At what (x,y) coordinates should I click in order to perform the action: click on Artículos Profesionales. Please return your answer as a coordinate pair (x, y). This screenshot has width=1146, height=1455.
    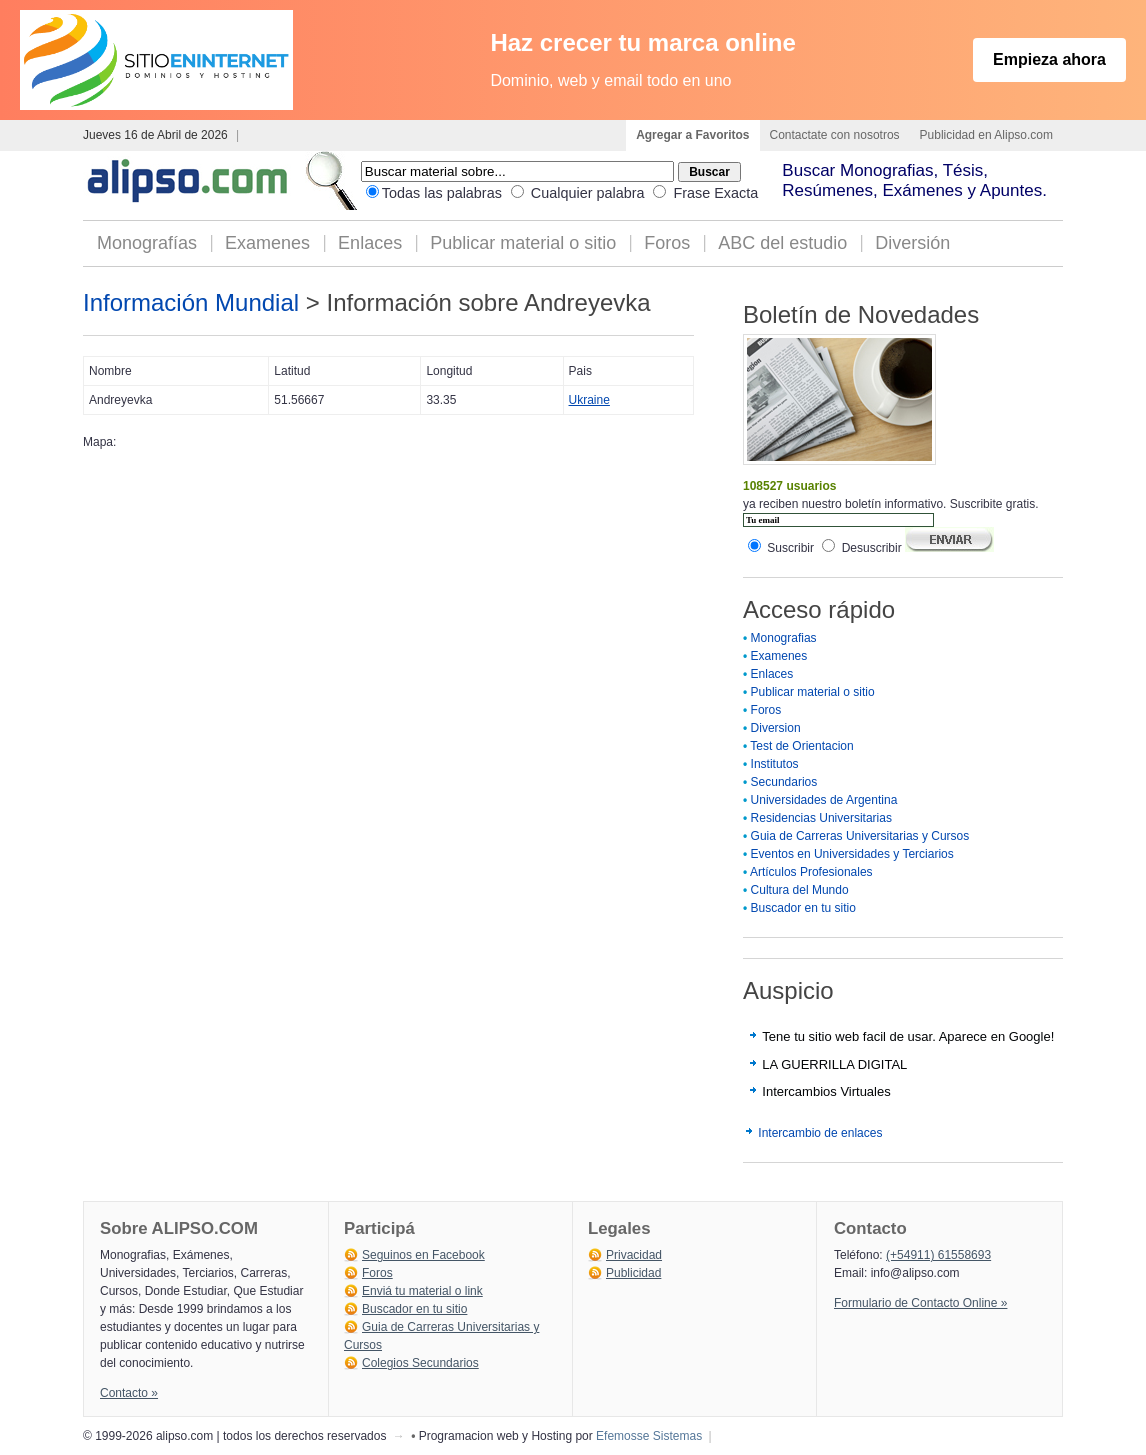
    Looking at the image, I should click on (811, 872).